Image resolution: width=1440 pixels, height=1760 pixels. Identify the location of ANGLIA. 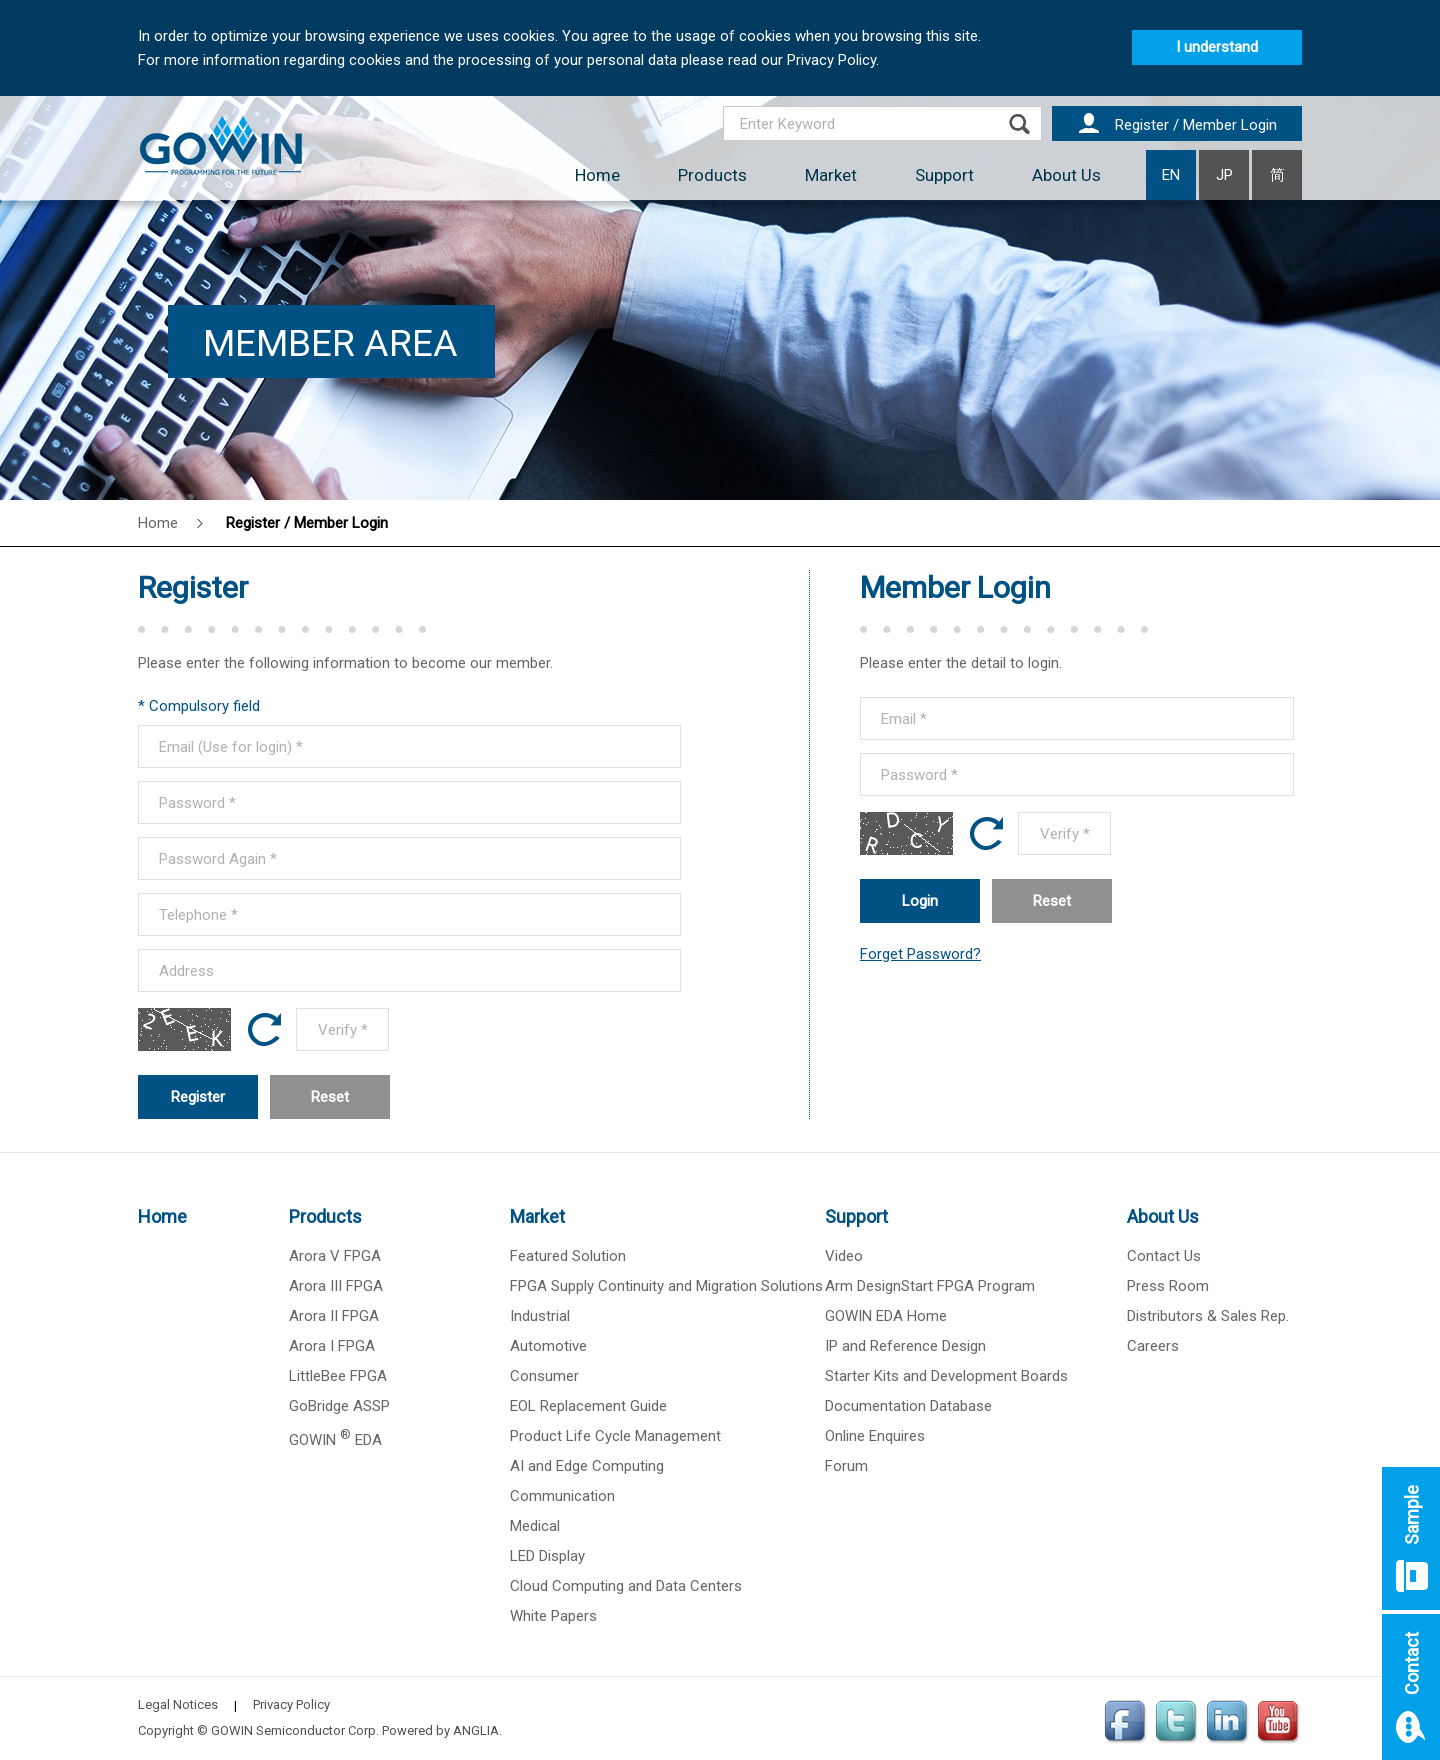
(476, 1730).